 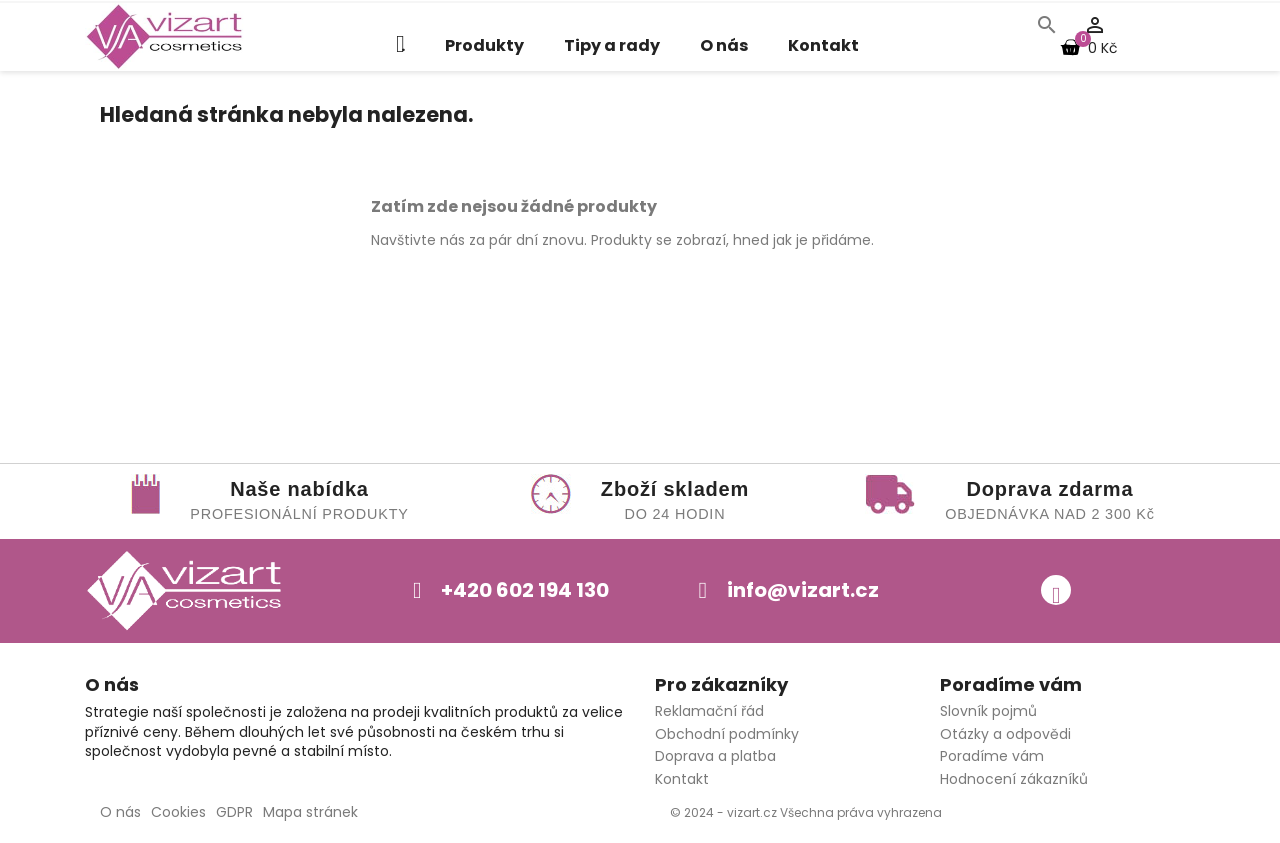 I want to click on Reklamační řád, so click(x=709, y=711).